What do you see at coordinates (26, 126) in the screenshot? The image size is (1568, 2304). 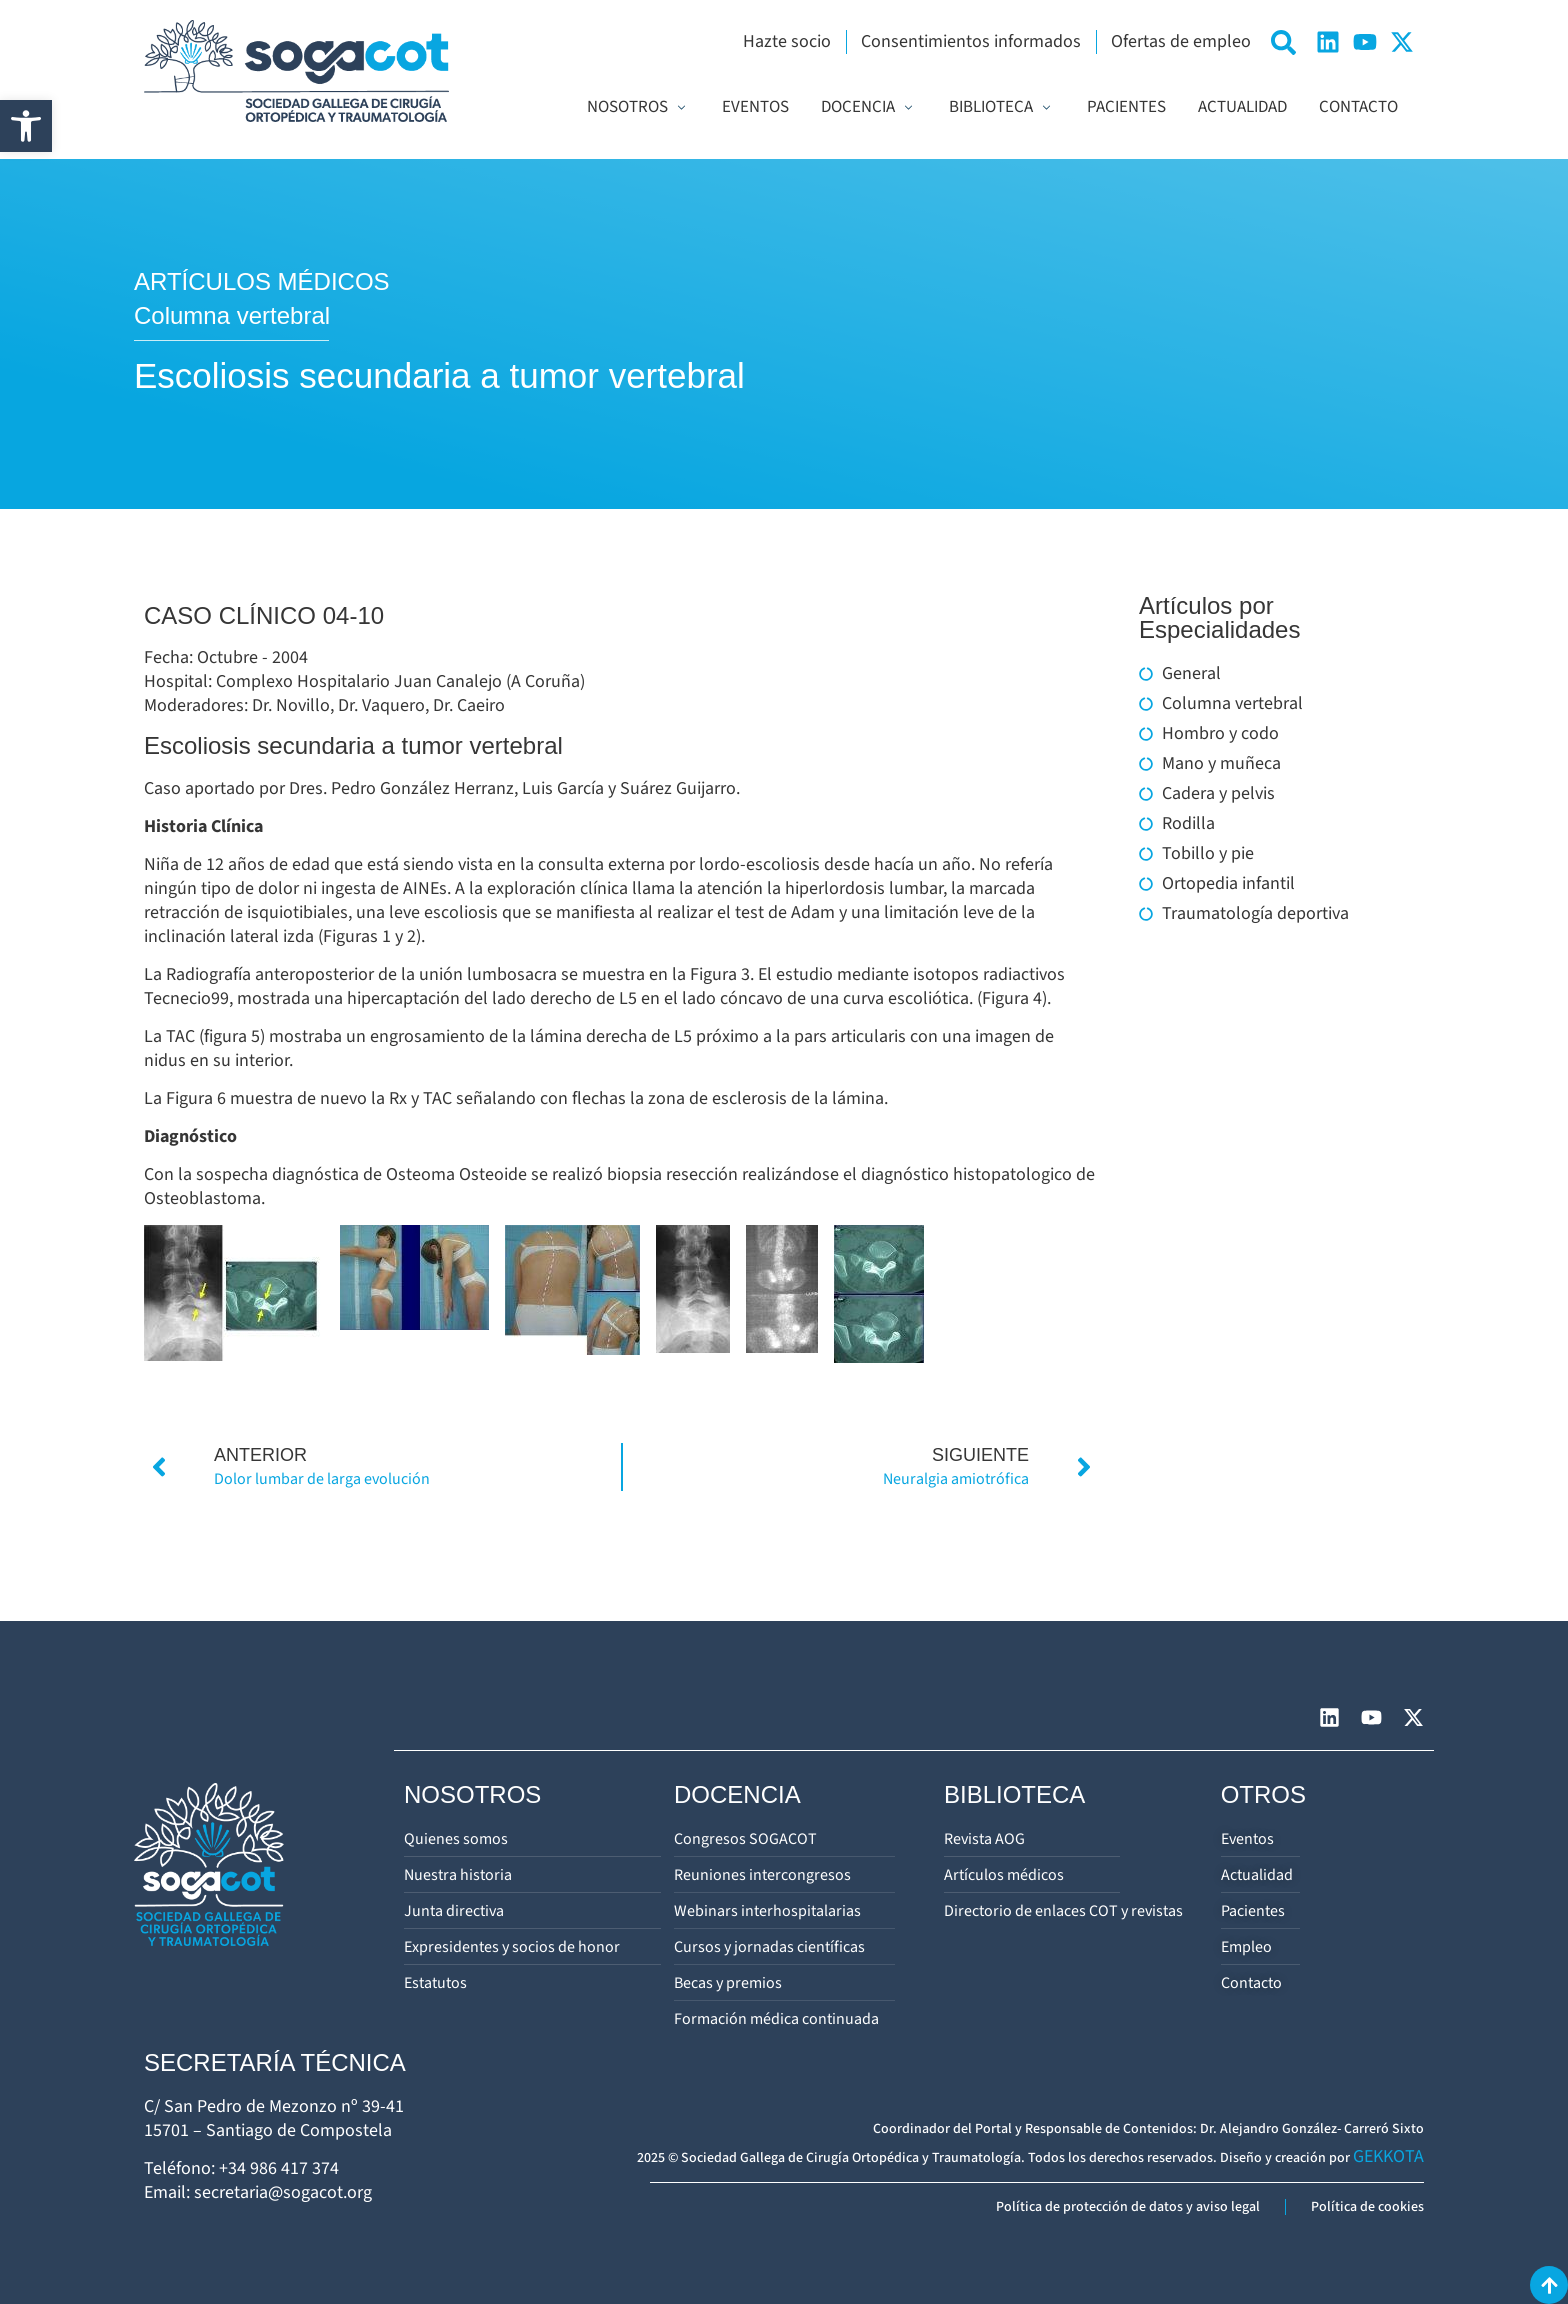 I see `[button]` at bounding box center [26, 126].